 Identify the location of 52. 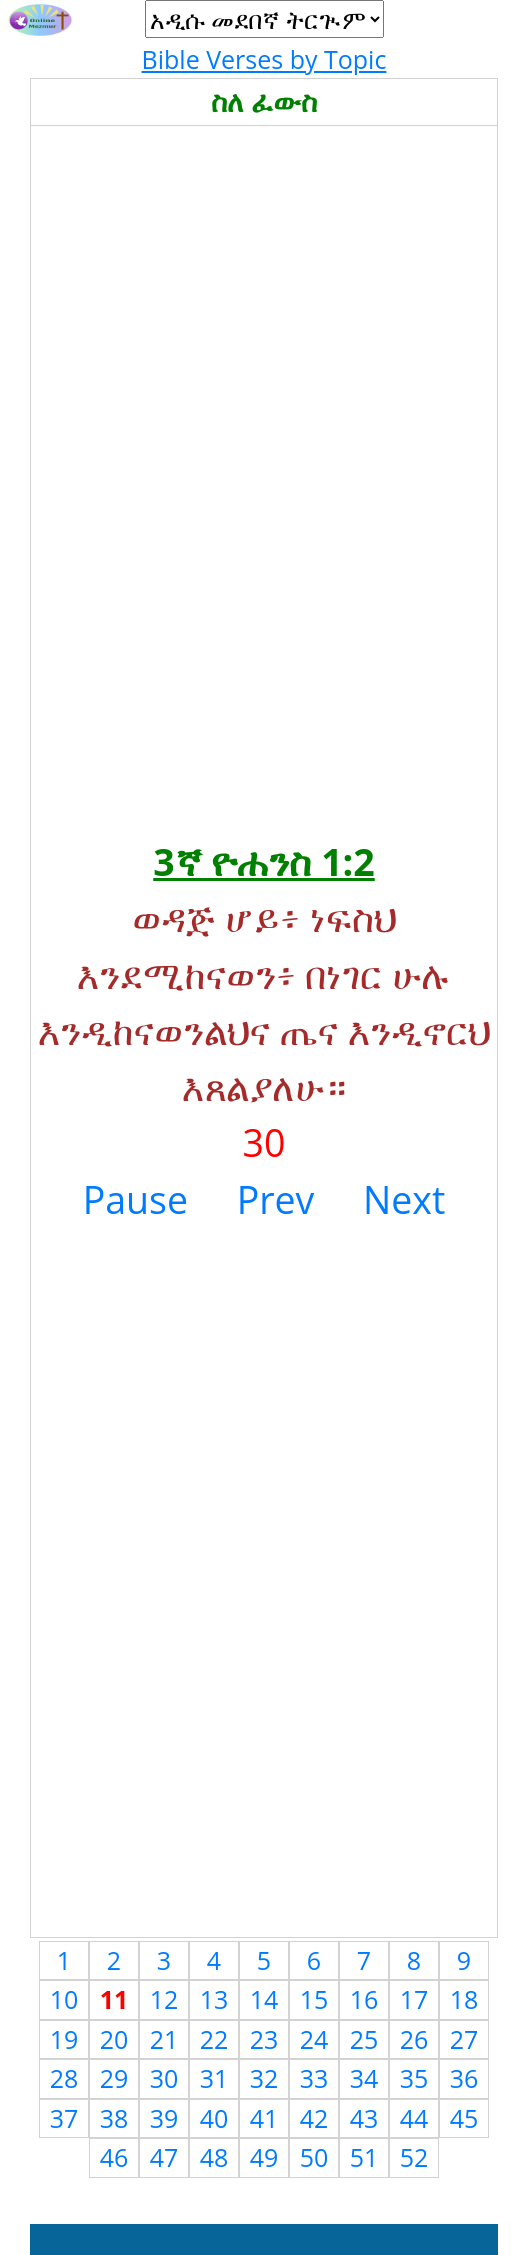
(414, 2157).